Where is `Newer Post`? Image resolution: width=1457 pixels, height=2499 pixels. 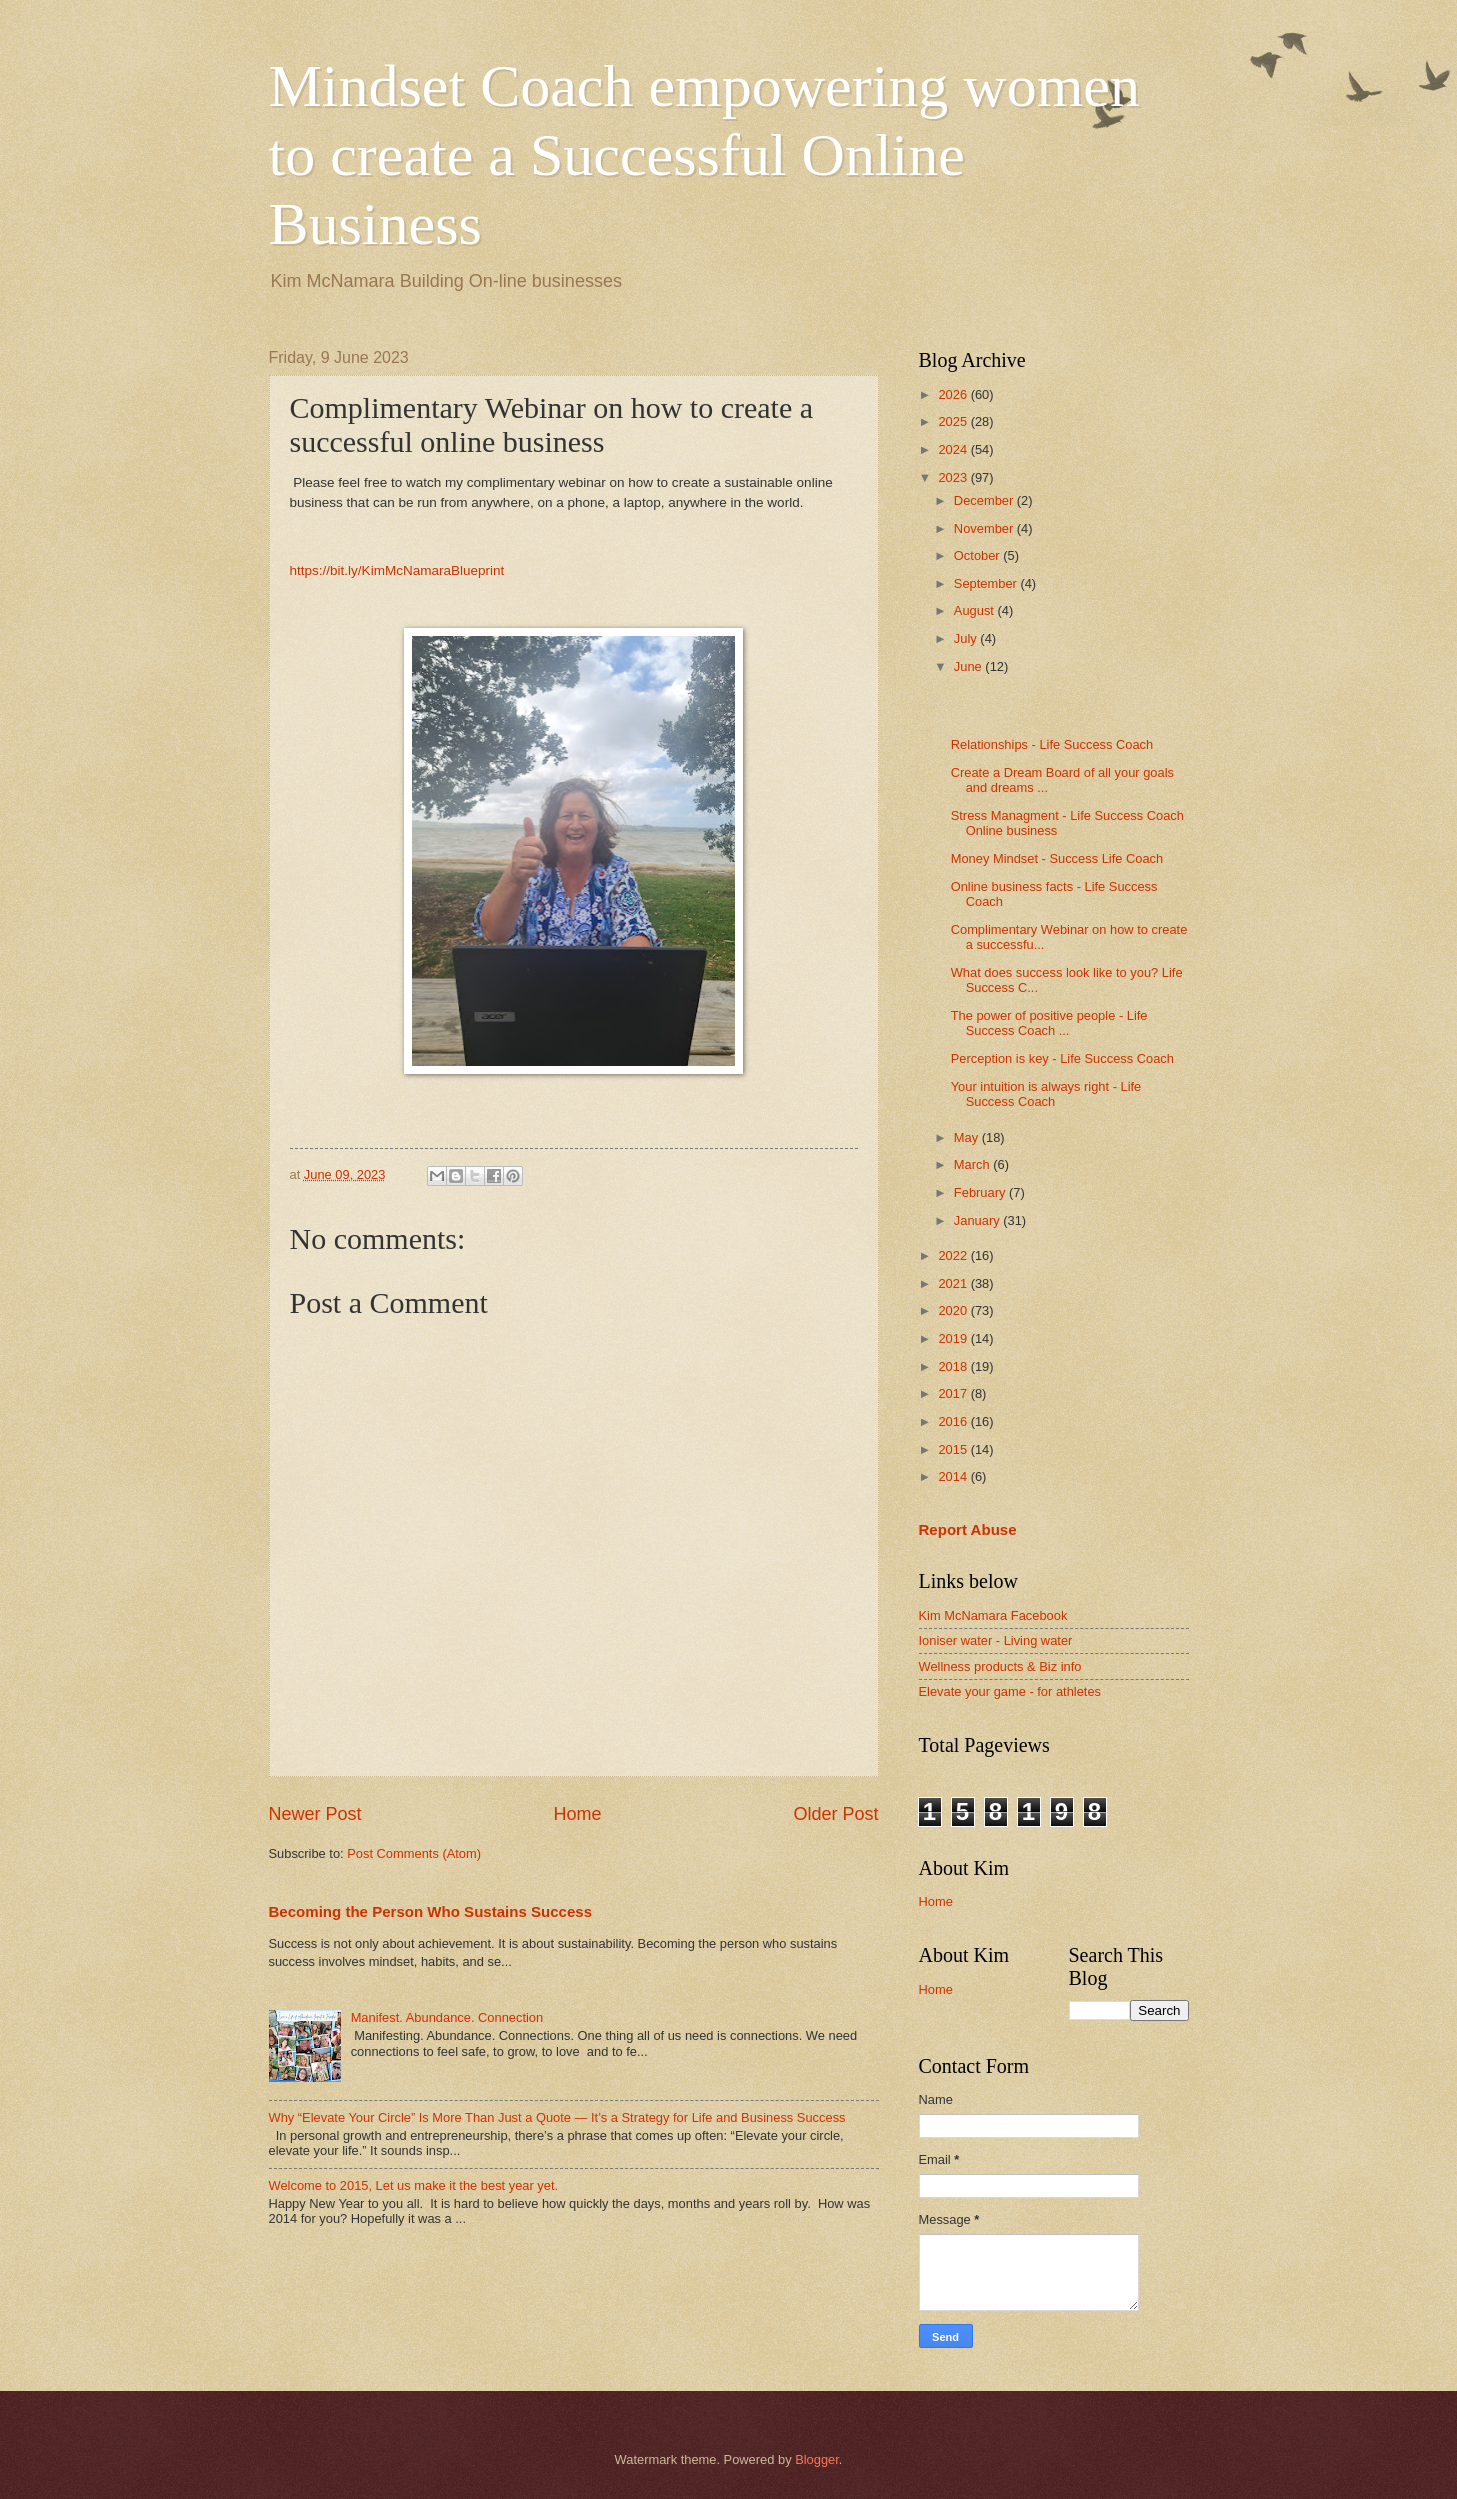 Newer Post is located at coordinates (315, 1814).